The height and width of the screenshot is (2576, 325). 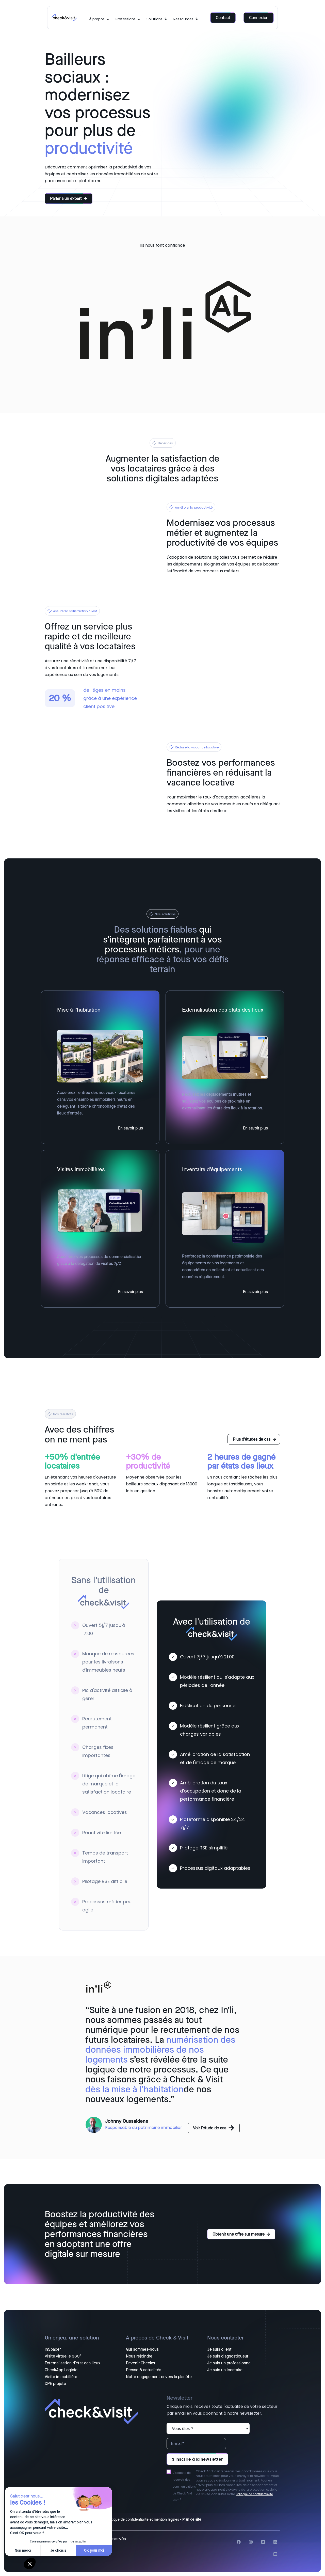 I want to click on OK pour moi [Accepter les cookies], so click(x=94, y=2550).